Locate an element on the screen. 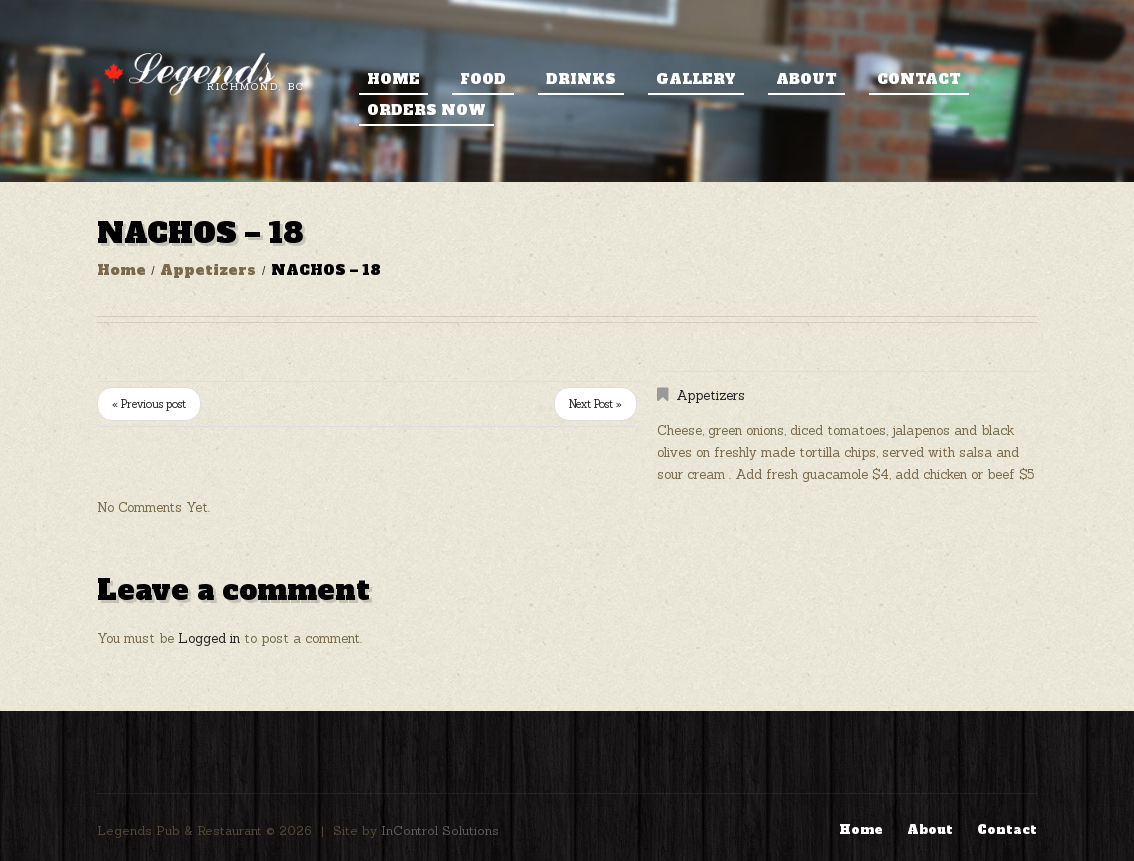  Home is located at coordinates (393, 79).